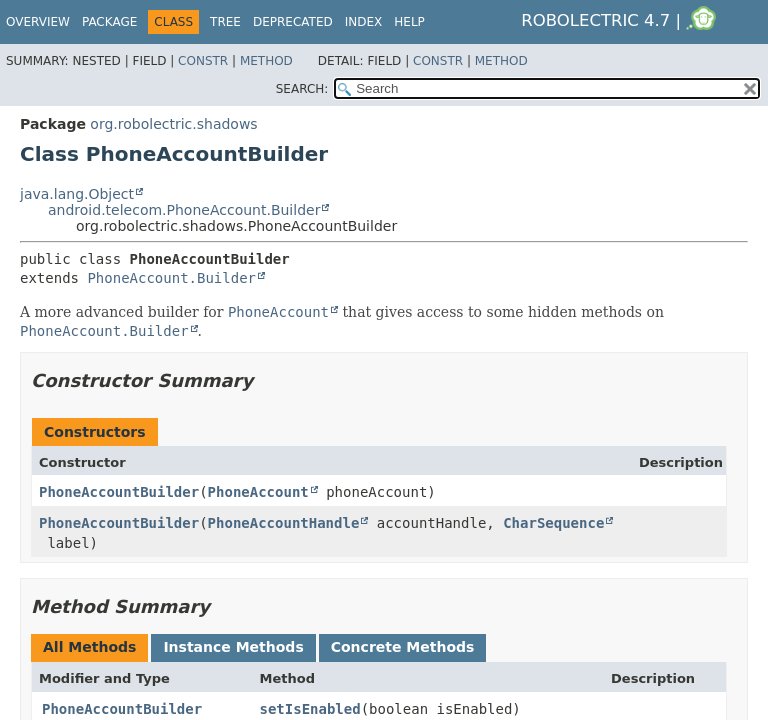 The image size is (768, 720). Describe the element at coordinates (409, 22) in the screenshot. I see `Help` at that location.